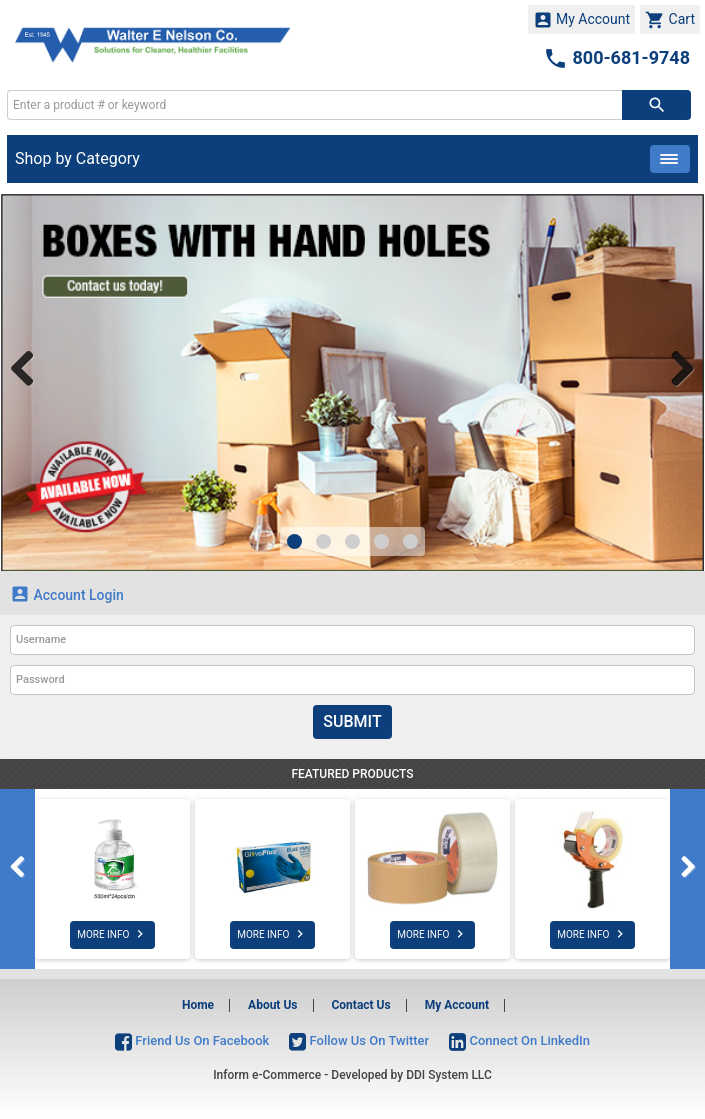  What do you see at coordinates (519, 1040) in the screenshot?
I see `Connect On LinkedIn` at bounding box center [519, 1040].